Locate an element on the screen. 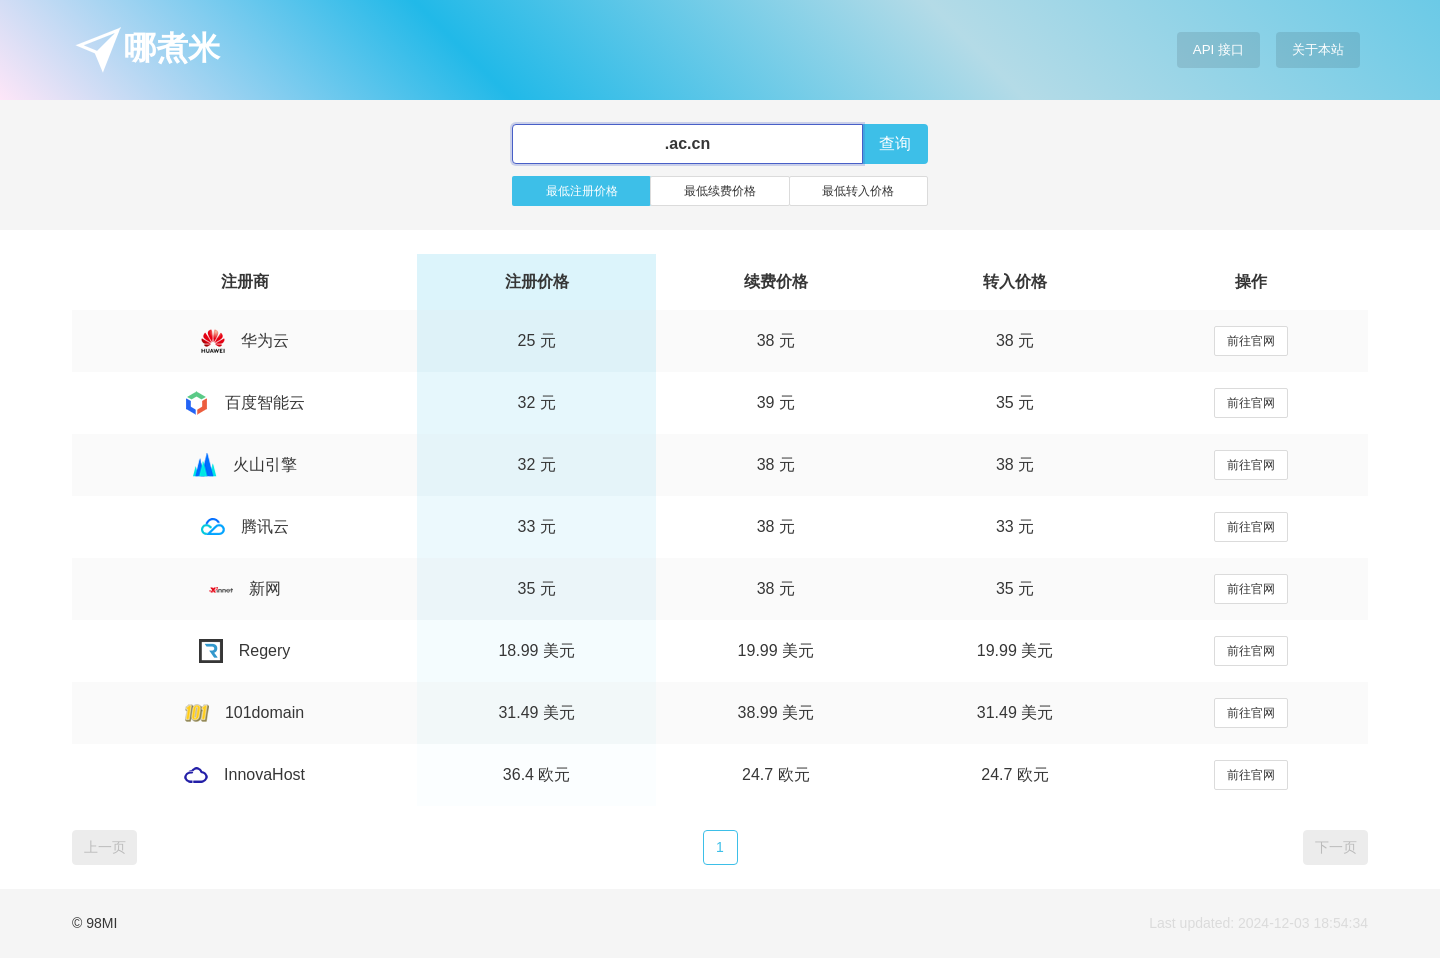 The width and height of the screenshot is (1440, 958). 火山引擎 is located at coordinates (245, 464).